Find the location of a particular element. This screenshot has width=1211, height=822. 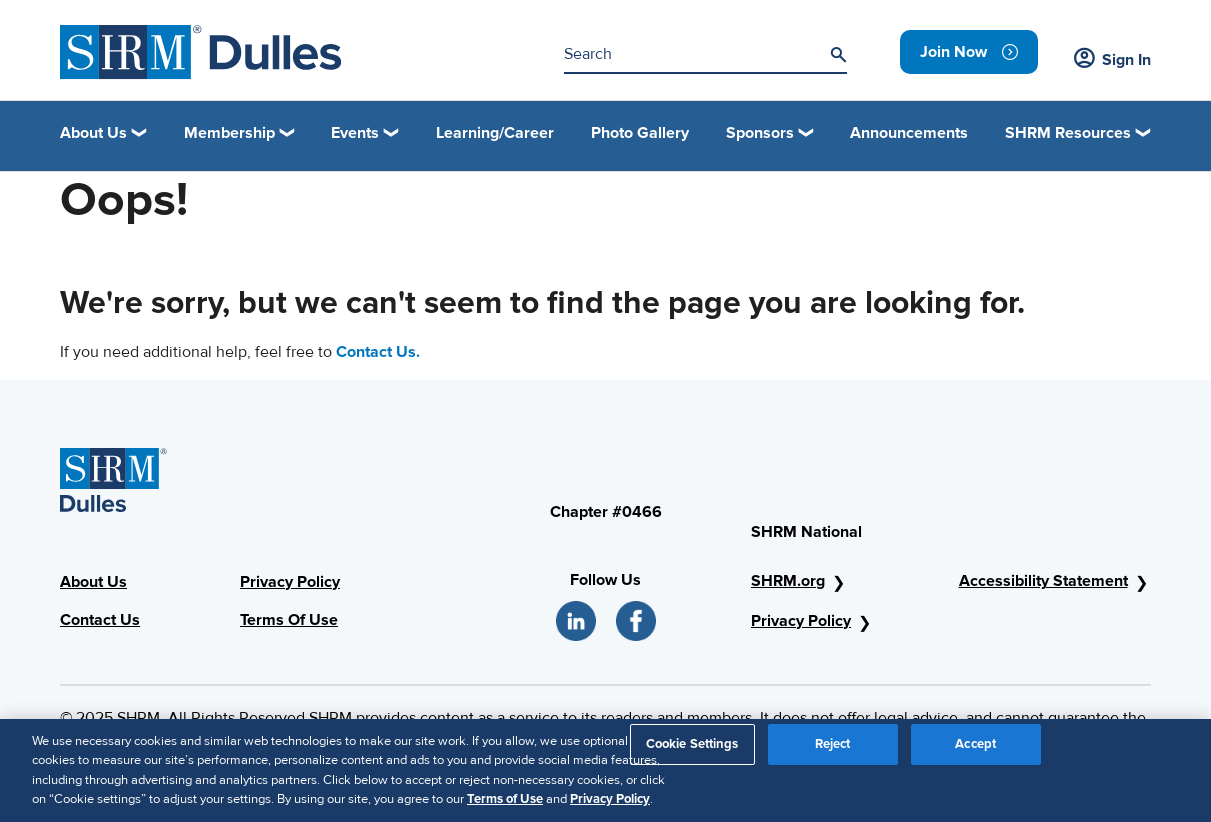

Learning/Career [link] is located at coordinates (495, 133).